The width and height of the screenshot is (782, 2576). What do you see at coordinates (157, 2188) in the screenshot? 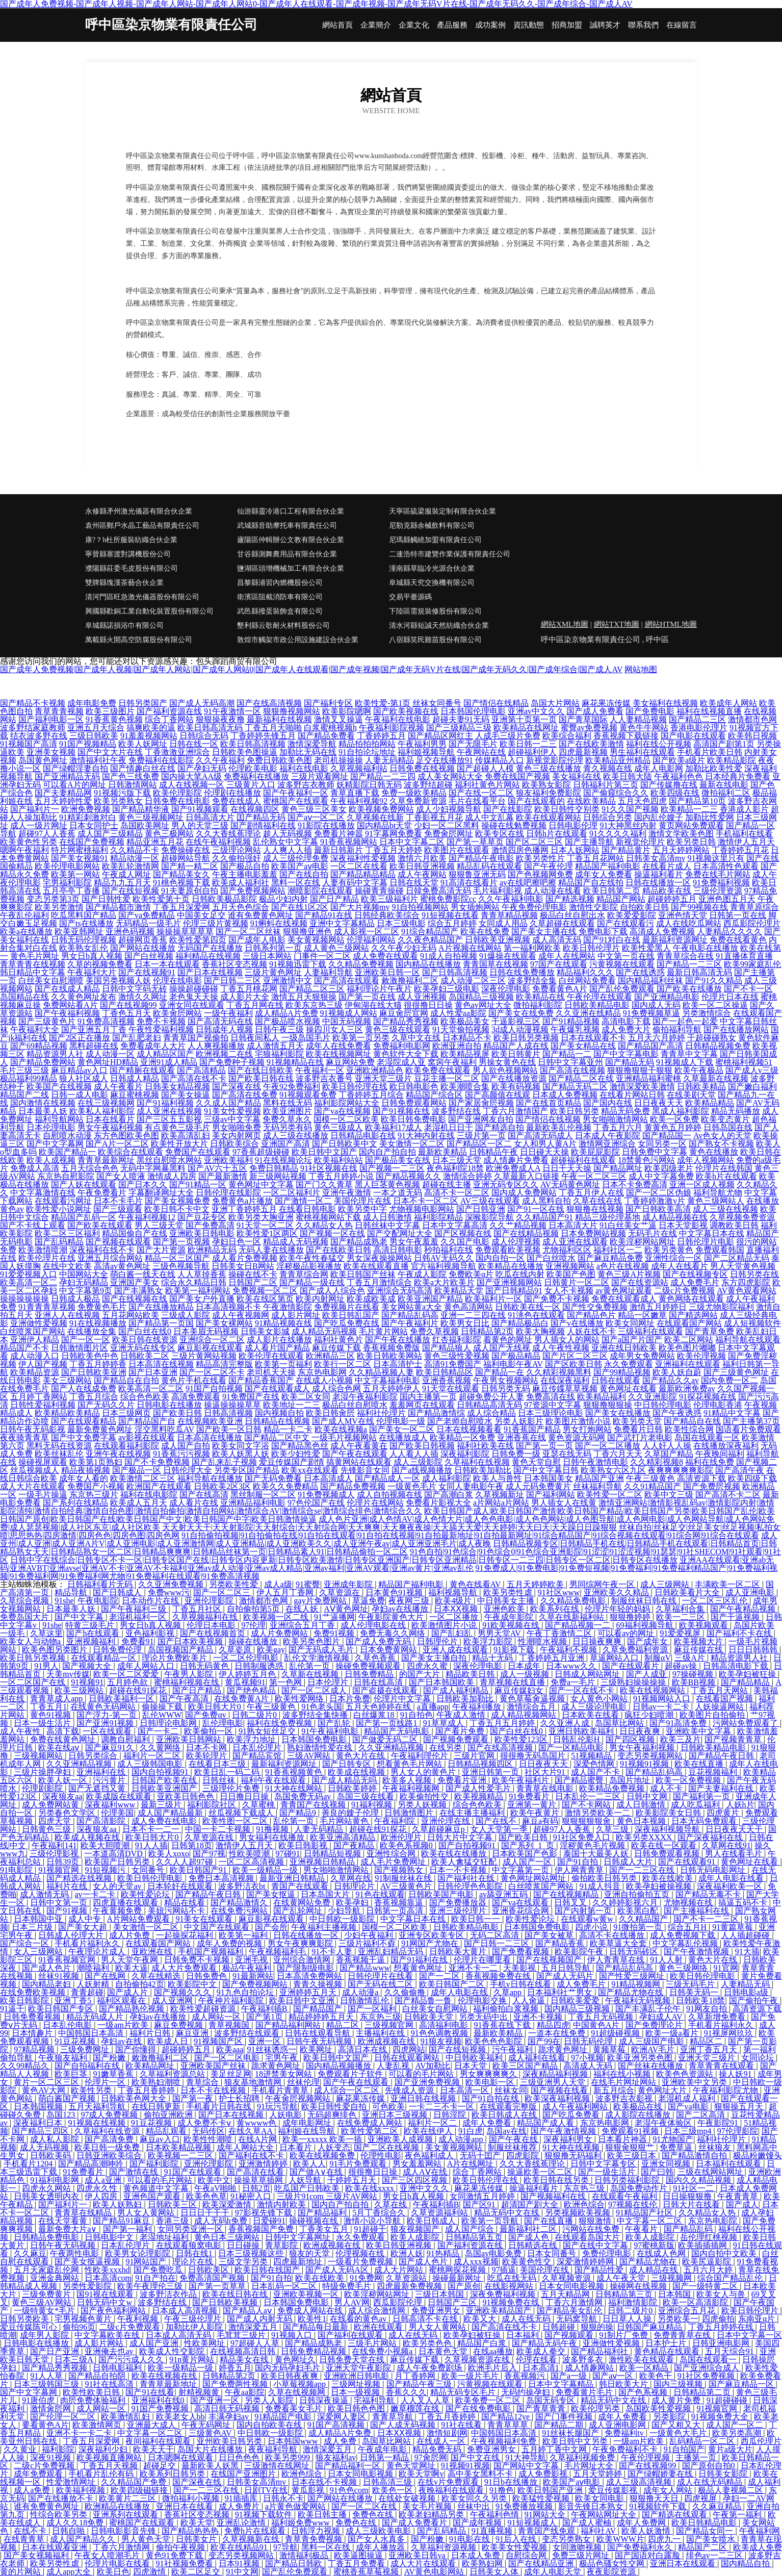
I see `黄色频道中文字幕` at bounding box center [157, 2188].